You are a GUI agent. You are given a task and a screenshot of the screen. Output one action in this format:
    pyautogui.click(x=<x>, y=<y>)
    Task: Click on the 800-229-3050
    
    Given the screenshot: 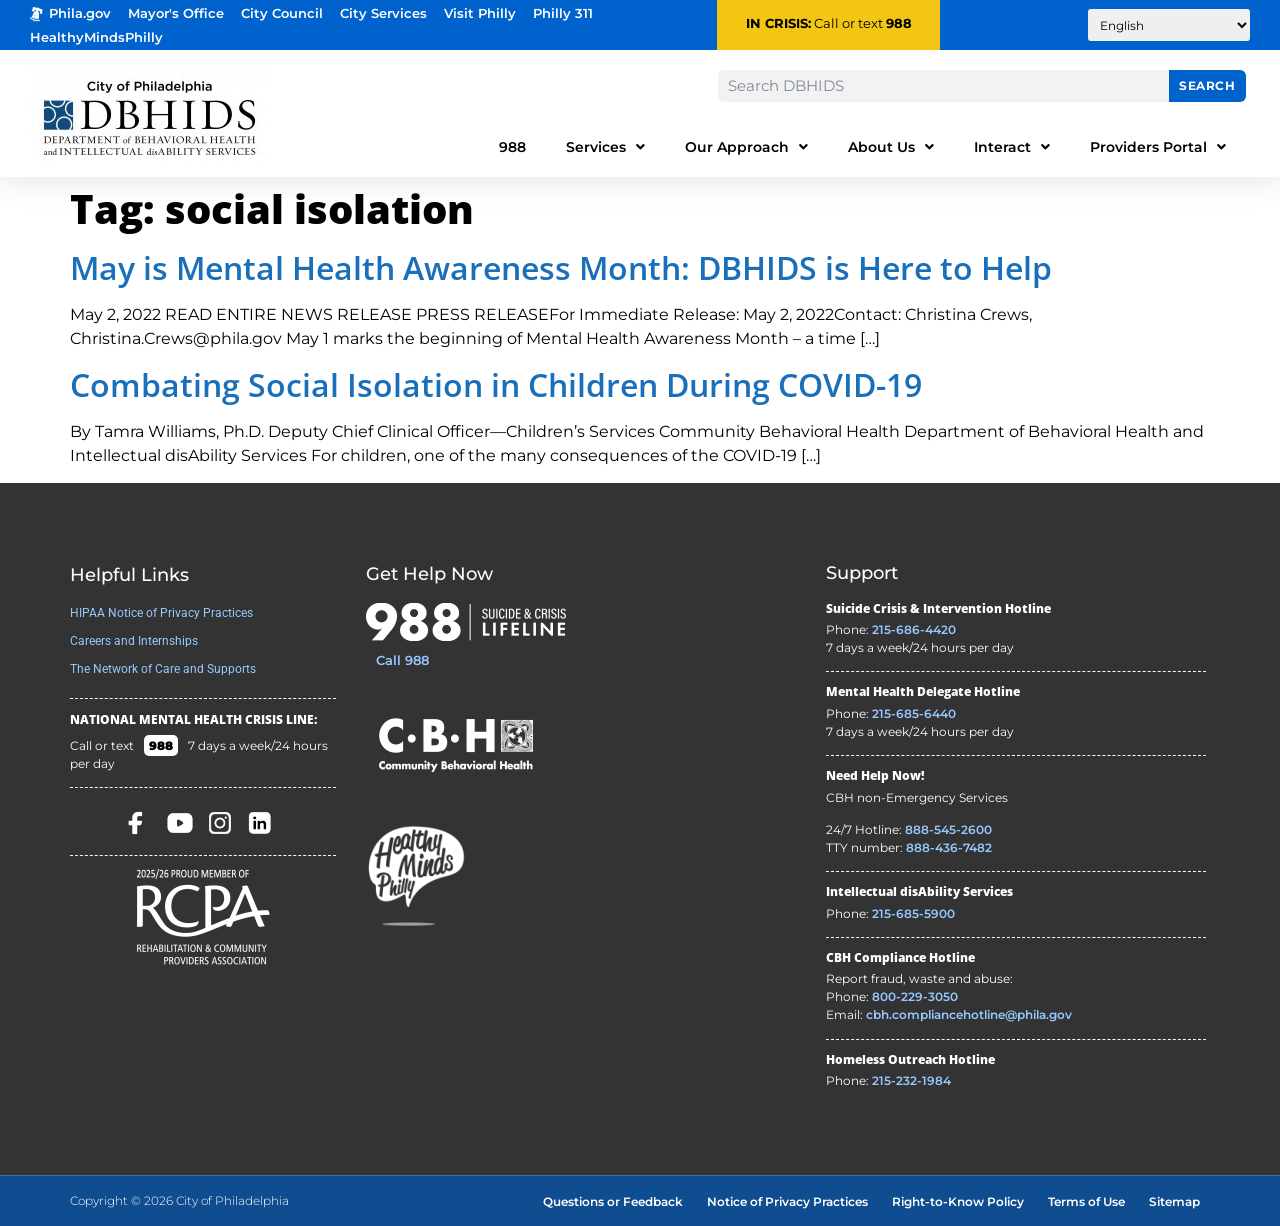 What is the action you would take?
    pyautogui.click(x=915, y=996)
    